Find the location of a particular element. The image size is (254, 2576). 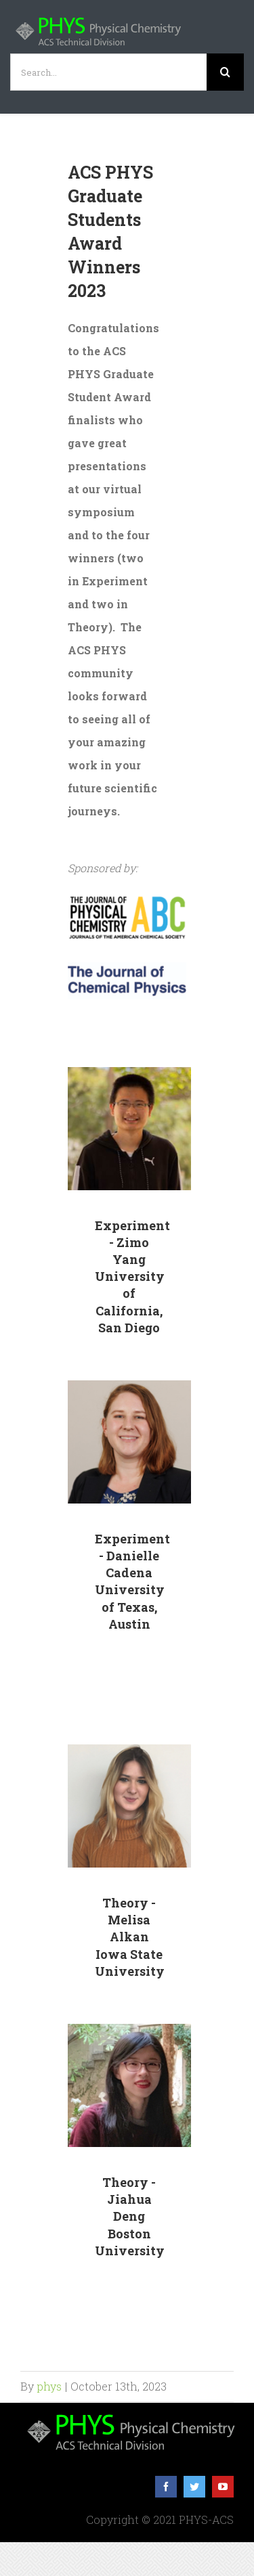

[youtube] is located at coordinates (223, 2487).